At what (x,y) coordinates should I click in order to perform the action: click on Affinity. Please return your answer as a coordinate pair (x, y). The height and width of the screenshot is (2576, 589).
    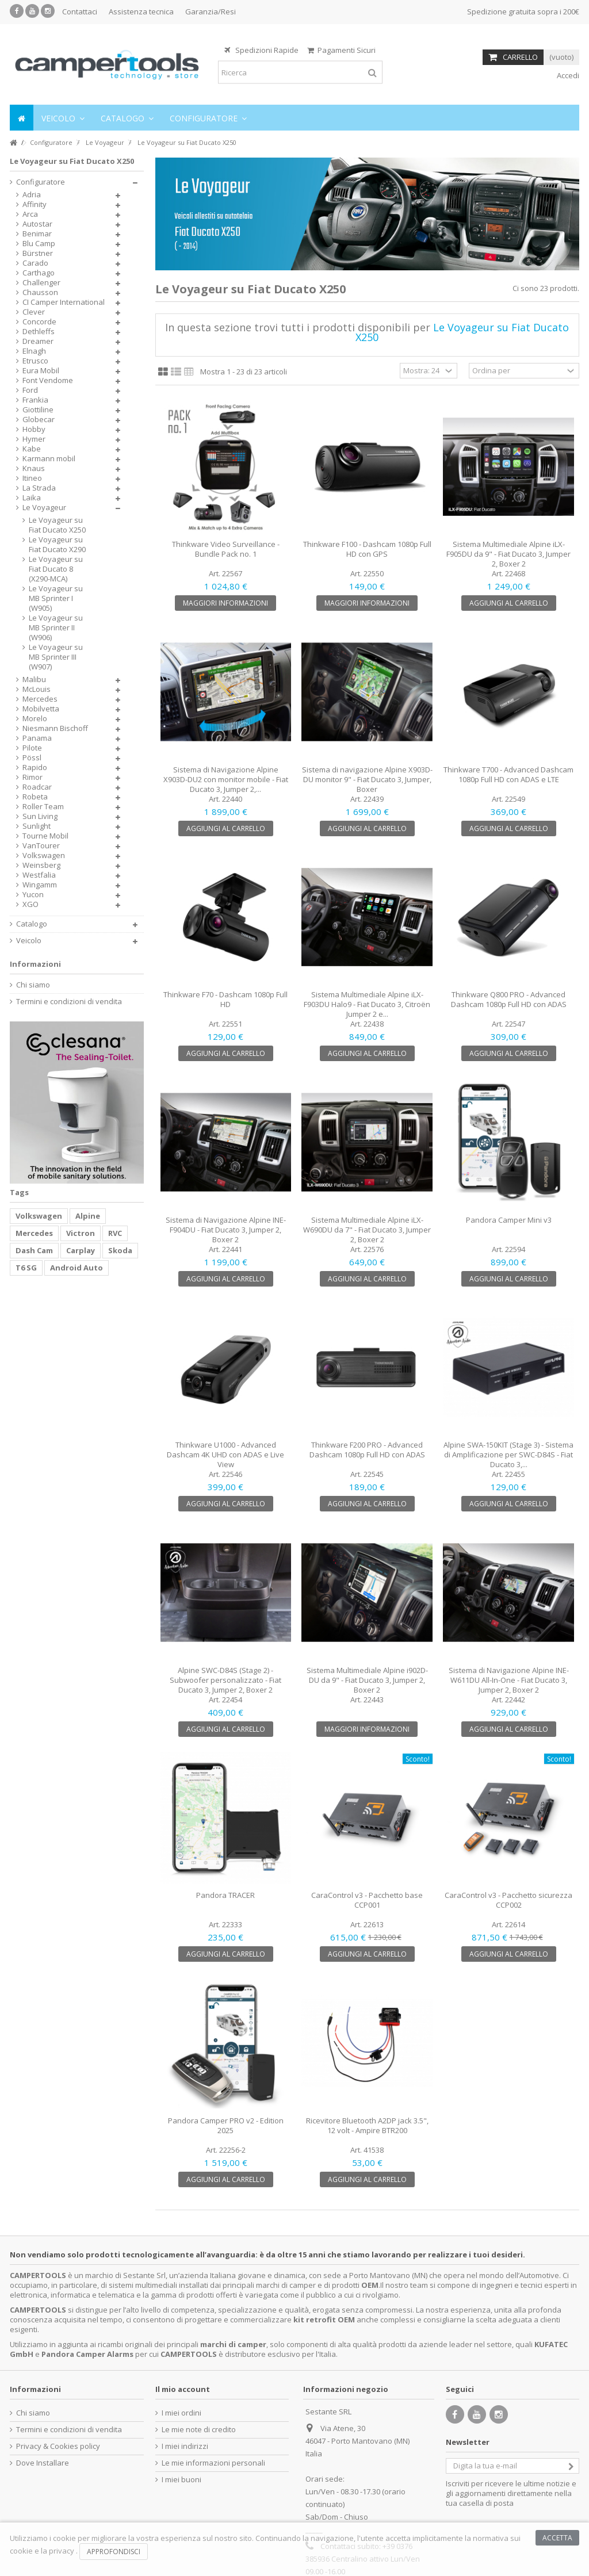
    Looking at the image, I should click on (34, 204).